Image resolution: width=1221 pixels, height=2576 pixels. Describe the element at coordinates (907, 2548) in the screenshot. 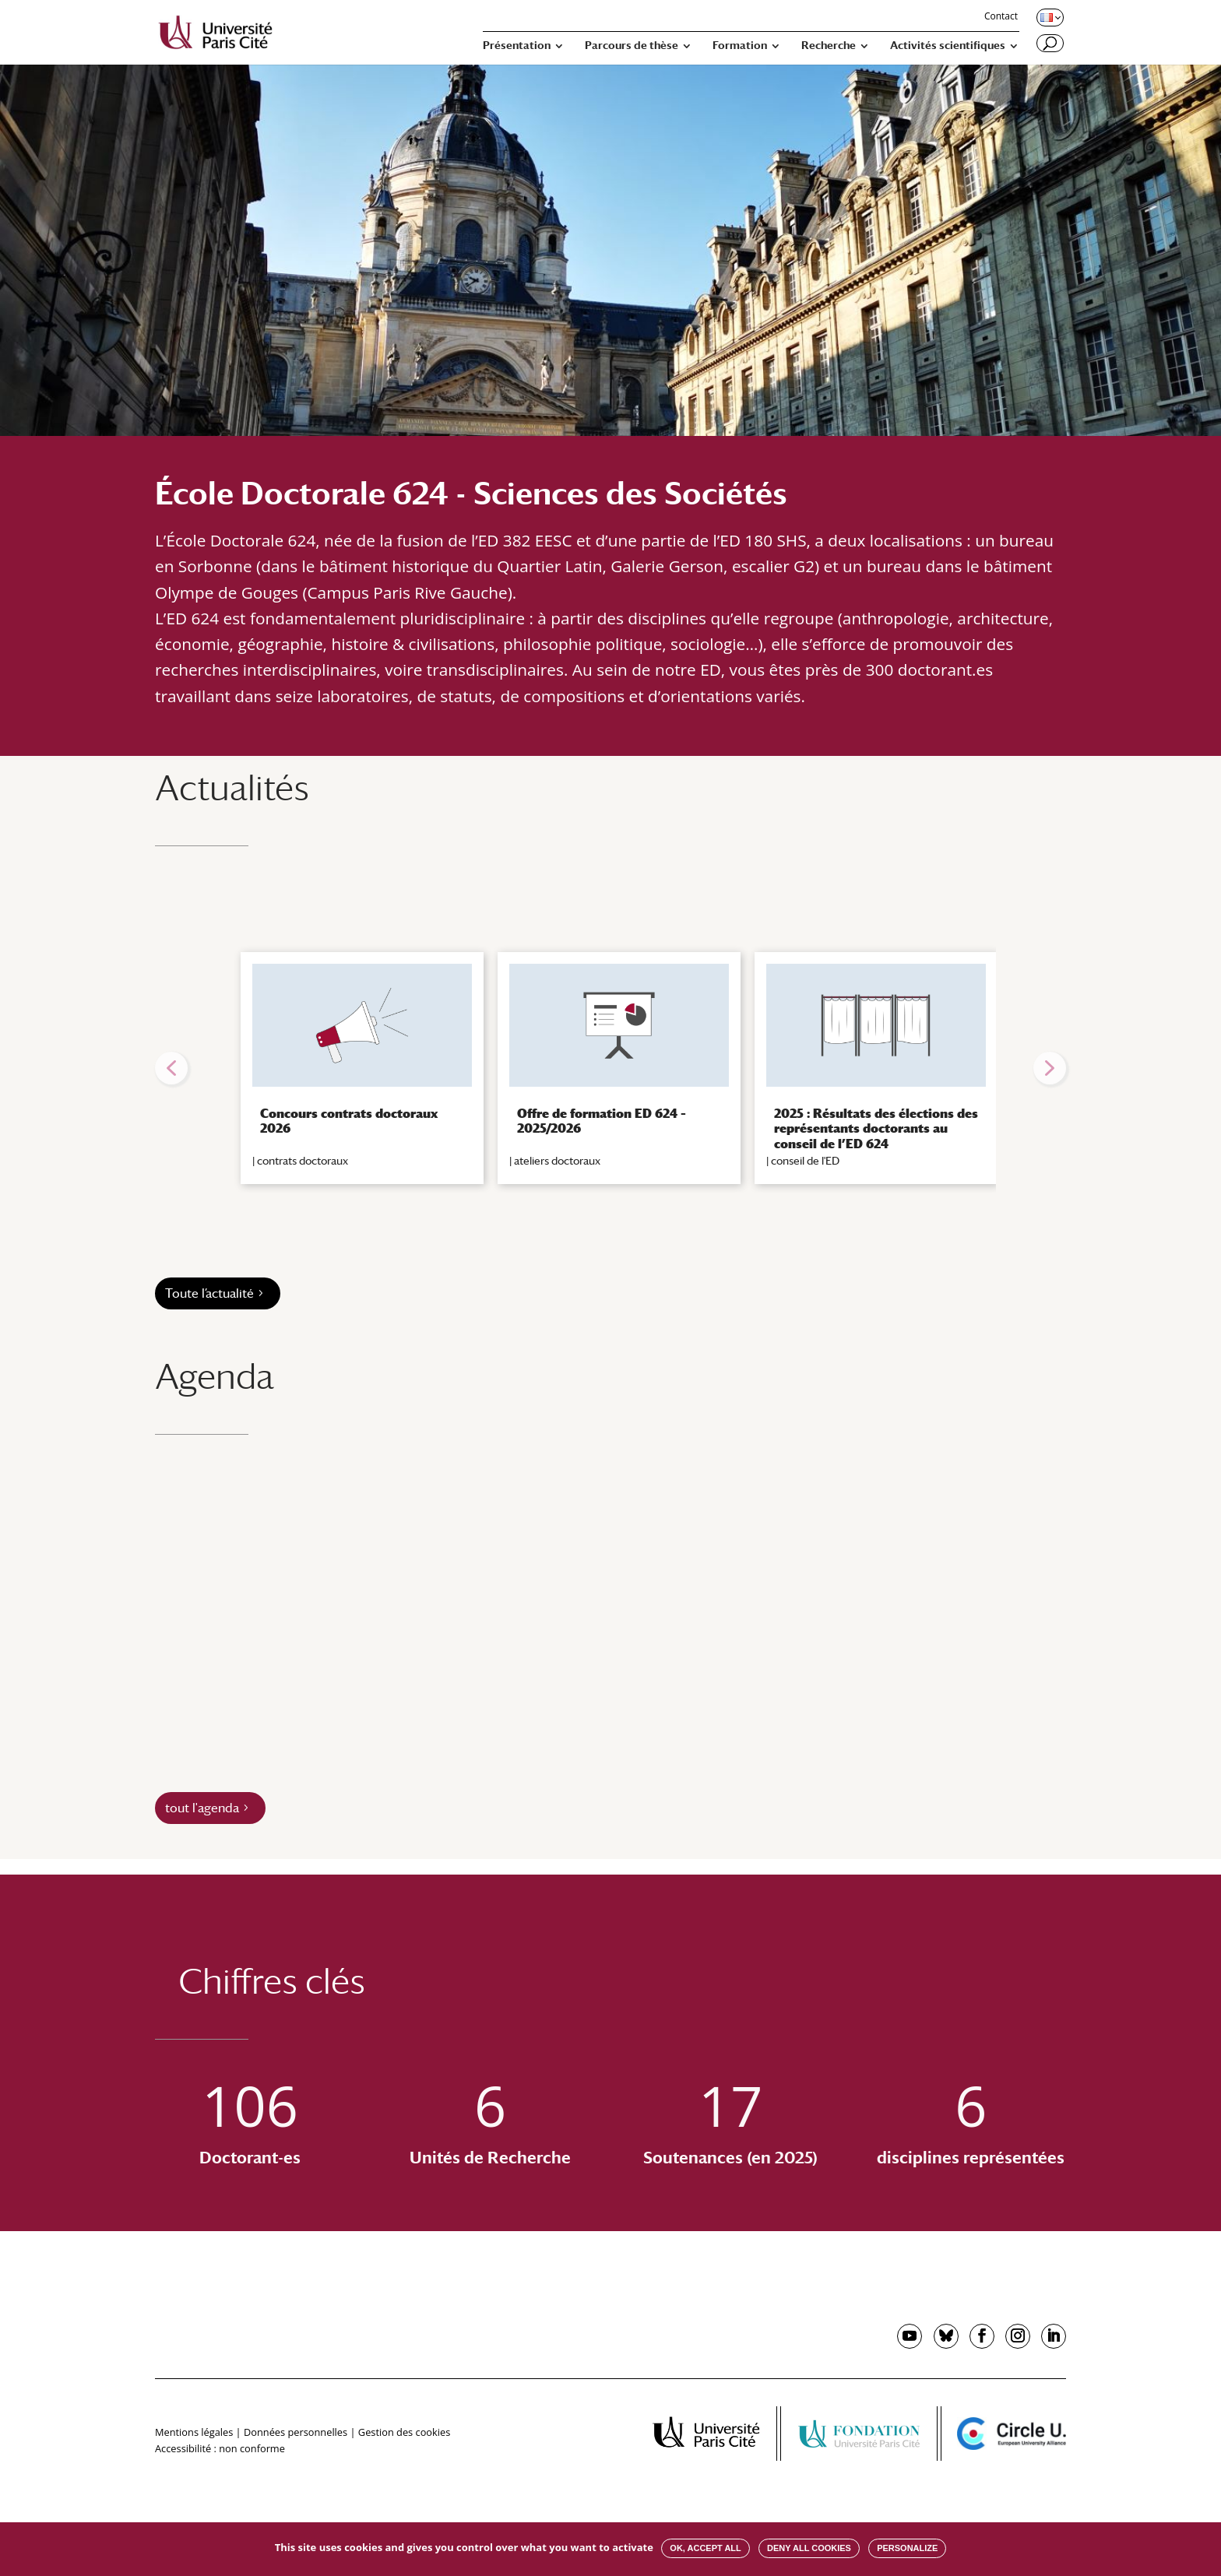

I see `Personalize` at that location.